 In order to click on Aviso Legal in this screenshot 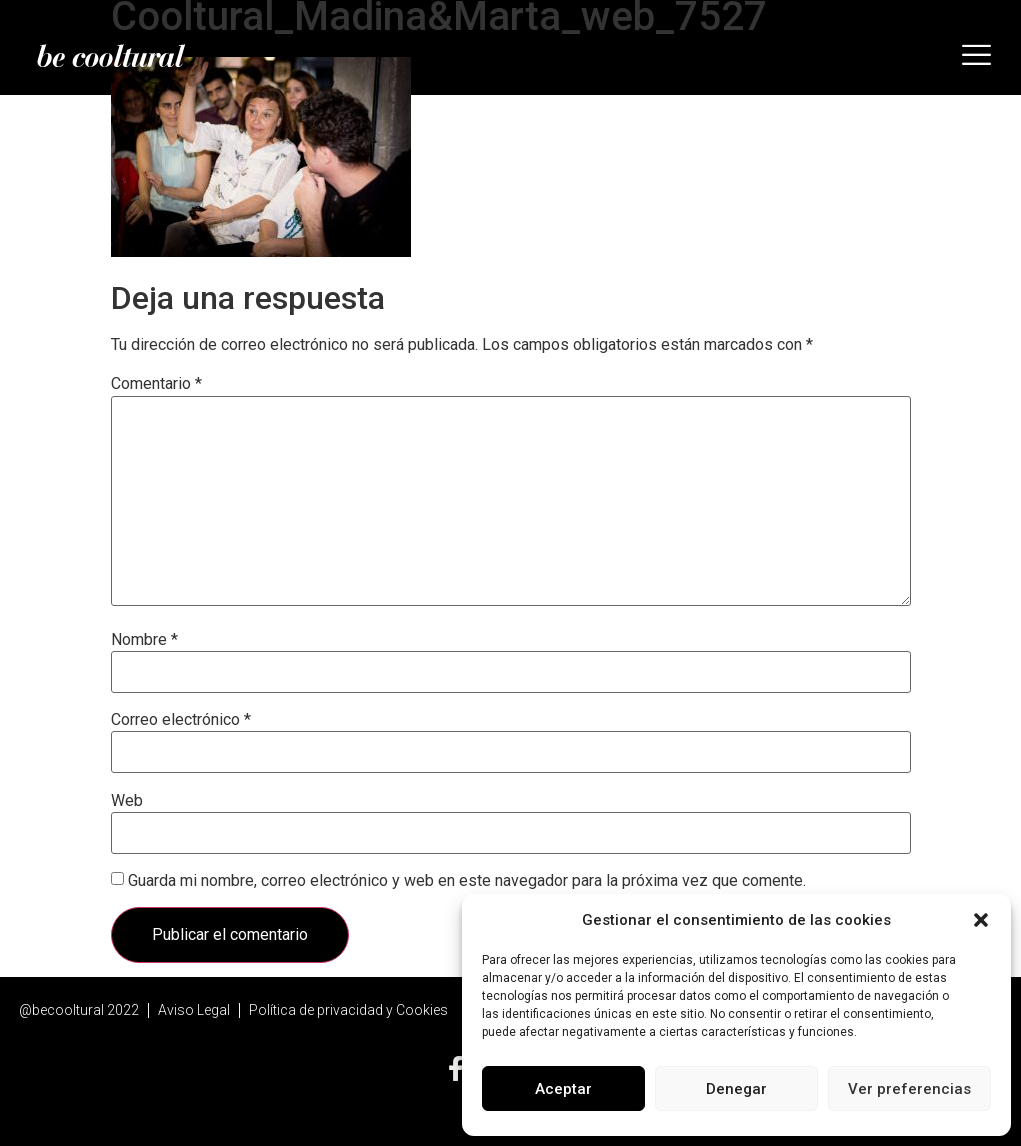, I will do `click(194, 1010)`.